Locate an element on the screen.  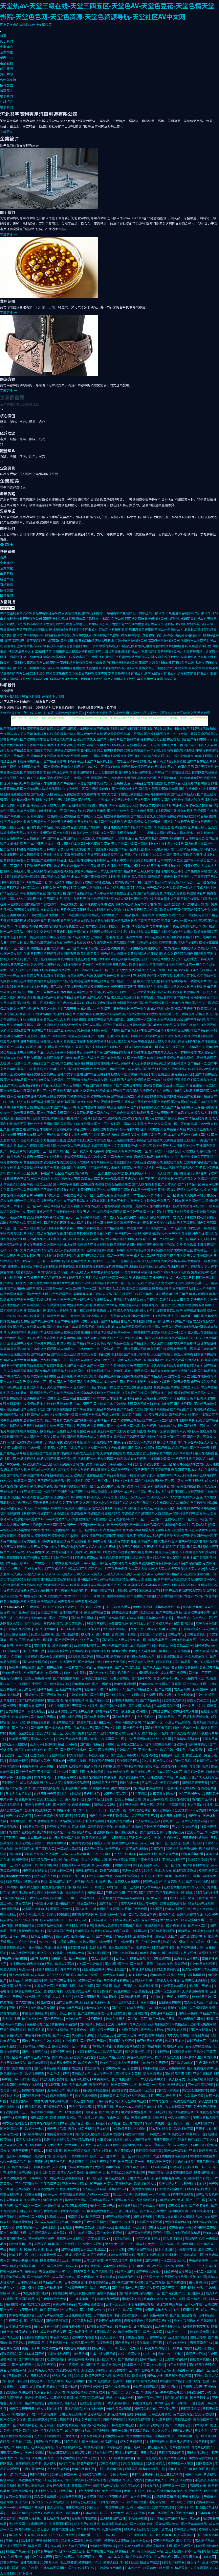
日韩欧美加勒比 is located at coordinates (203, 1458).